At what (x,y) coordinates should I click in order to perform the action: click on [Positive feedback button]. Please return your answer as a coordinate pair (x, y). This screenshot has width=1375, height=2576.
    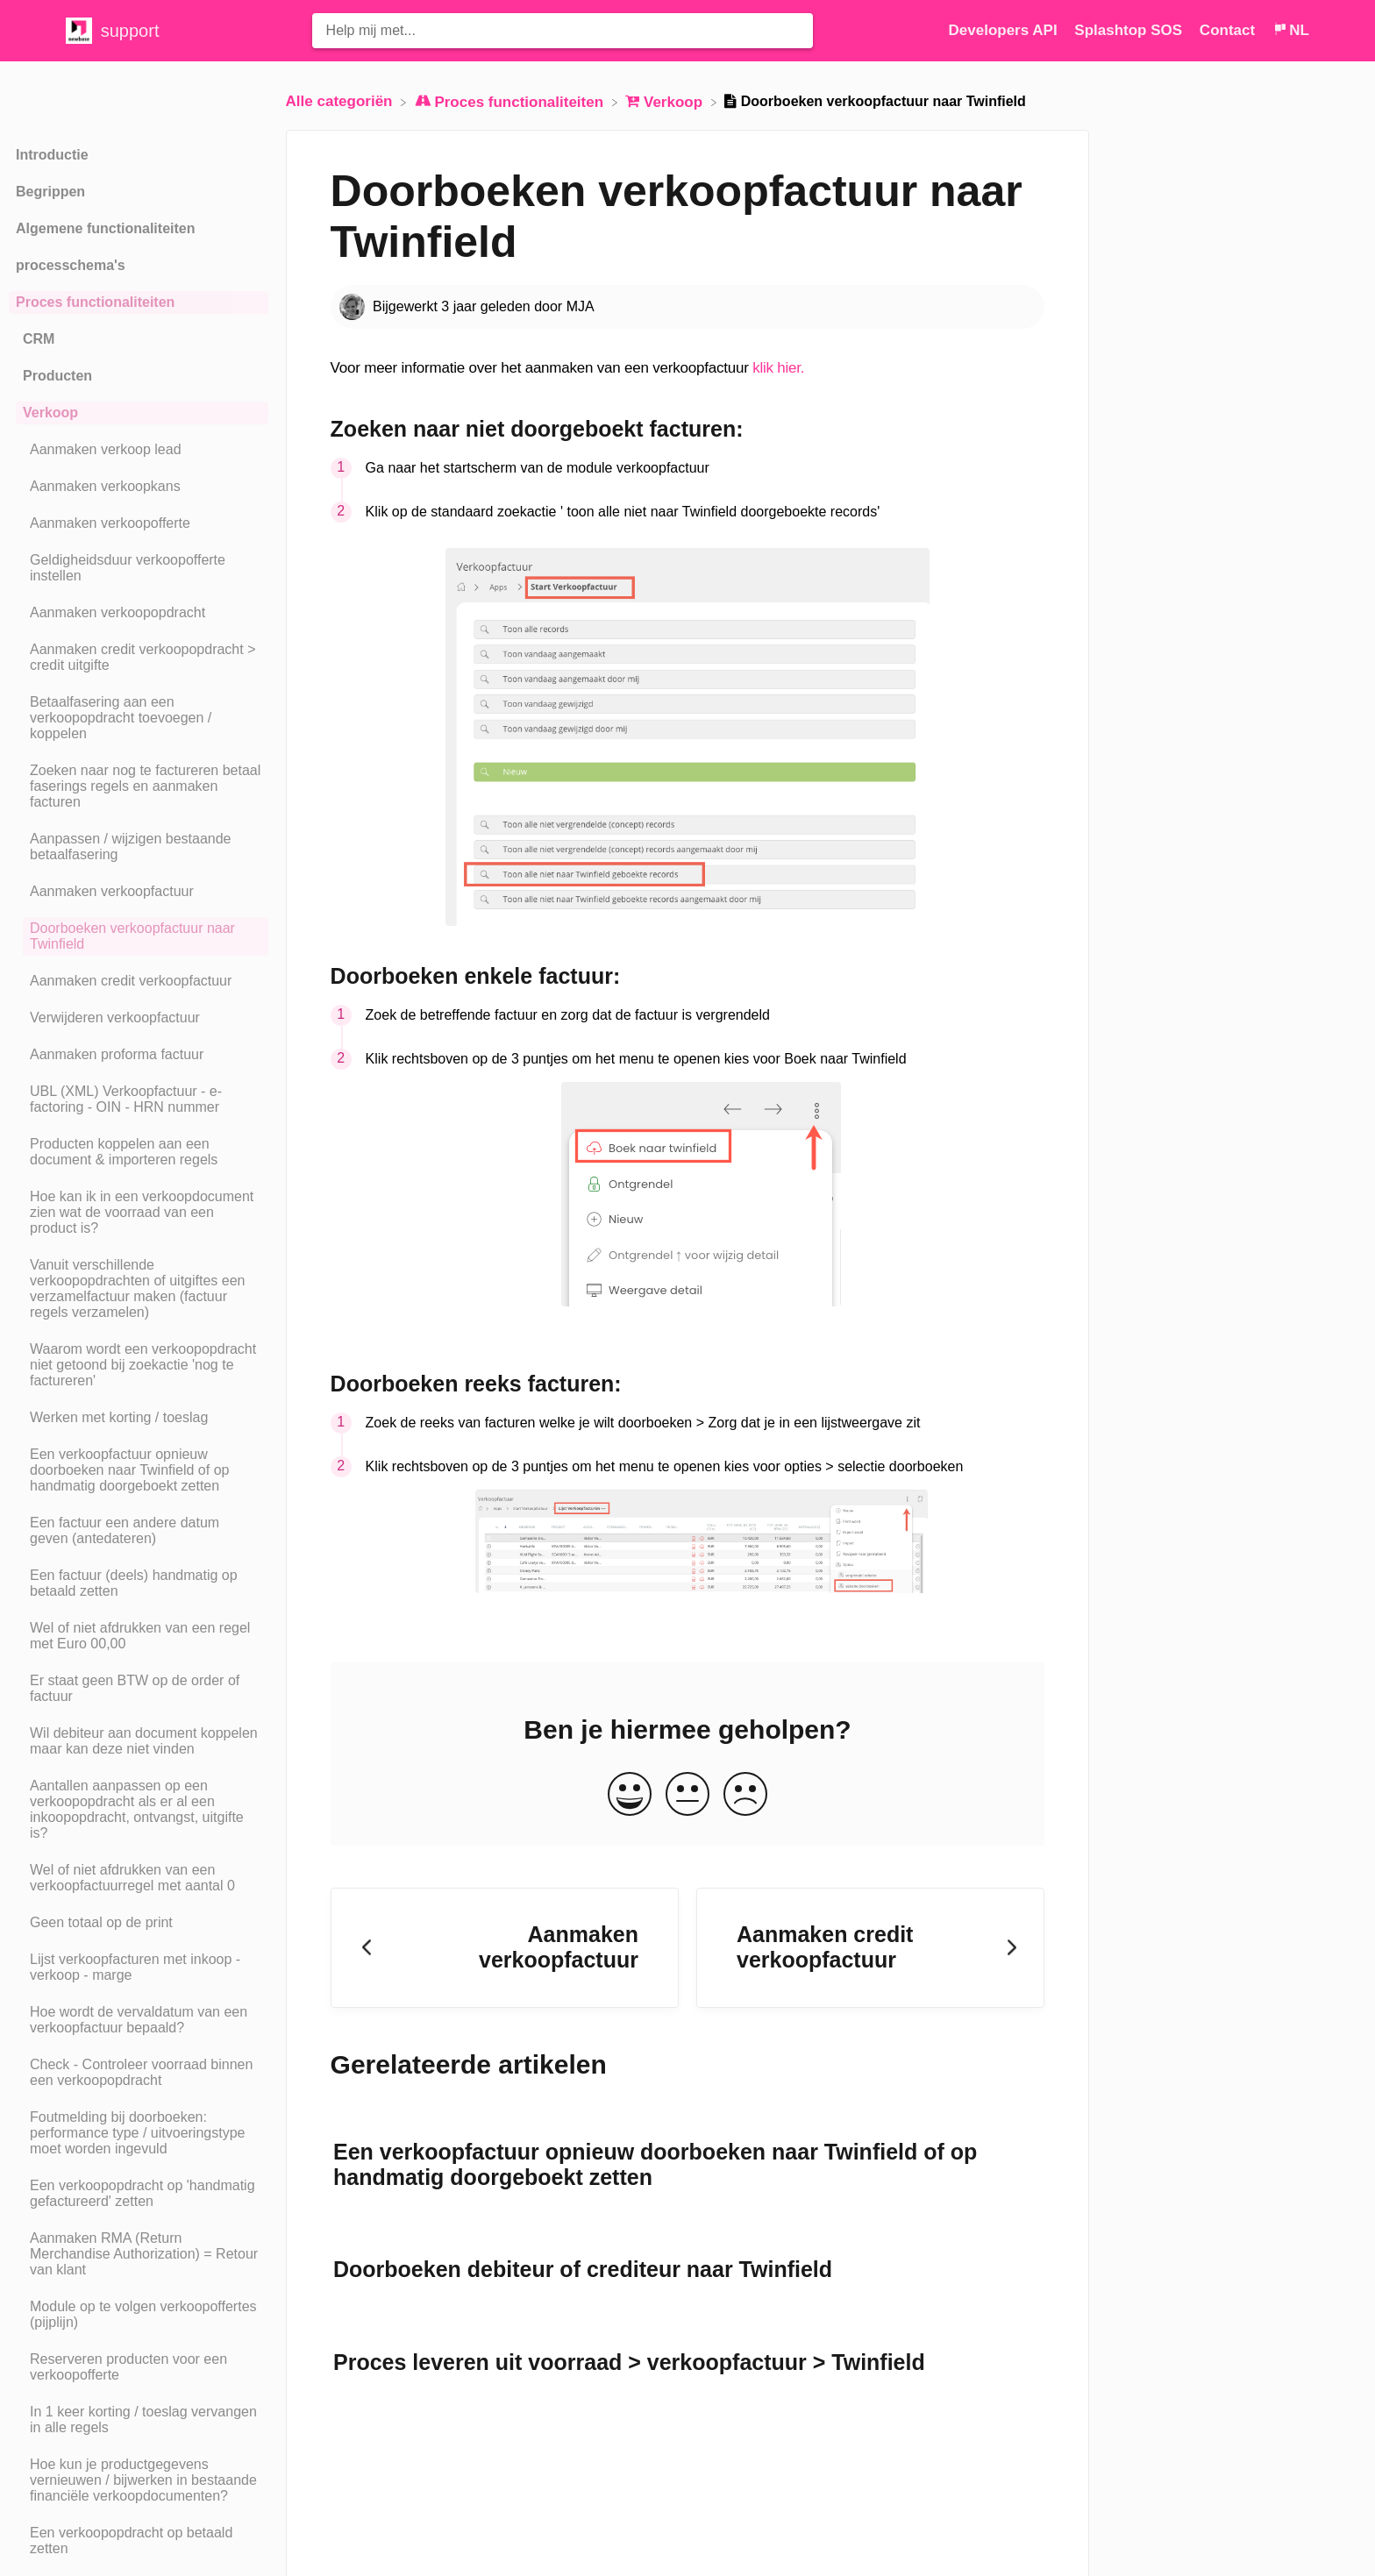
    Looking at the image, I should click on (629, 1795).